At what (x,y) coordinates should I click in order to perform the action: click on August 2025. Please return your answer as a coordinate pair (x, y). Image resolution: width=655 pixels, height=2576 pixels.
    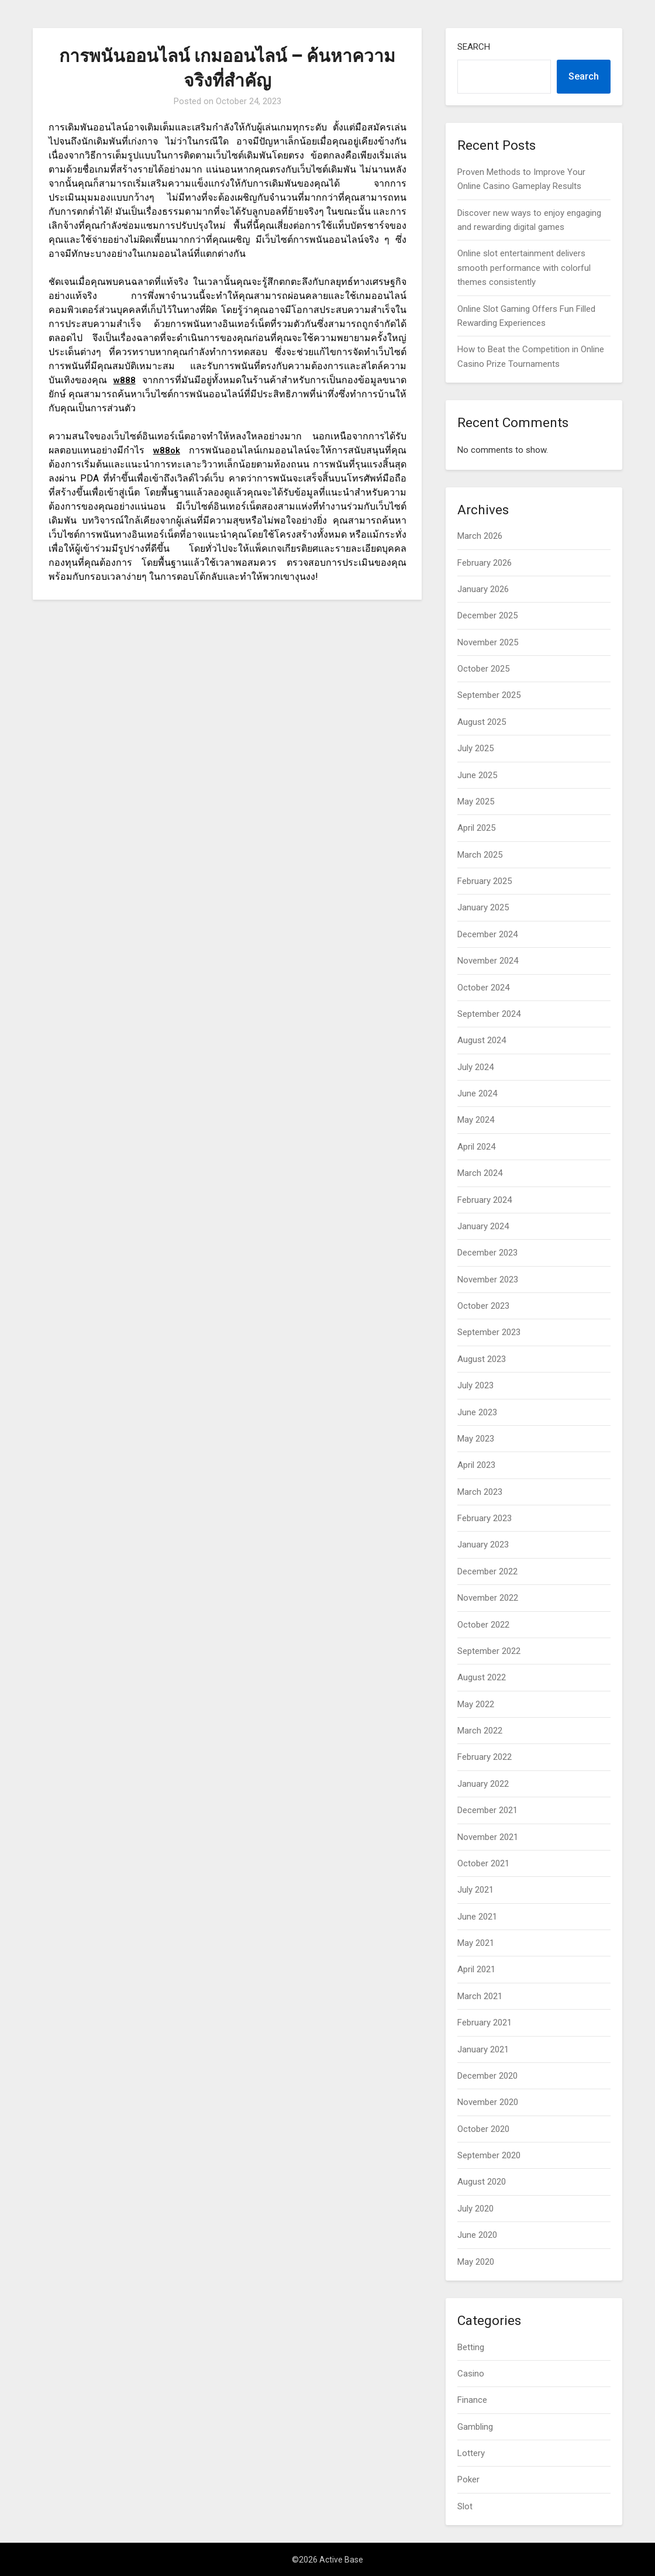
    Looking at the image, I should click on (481, 722).